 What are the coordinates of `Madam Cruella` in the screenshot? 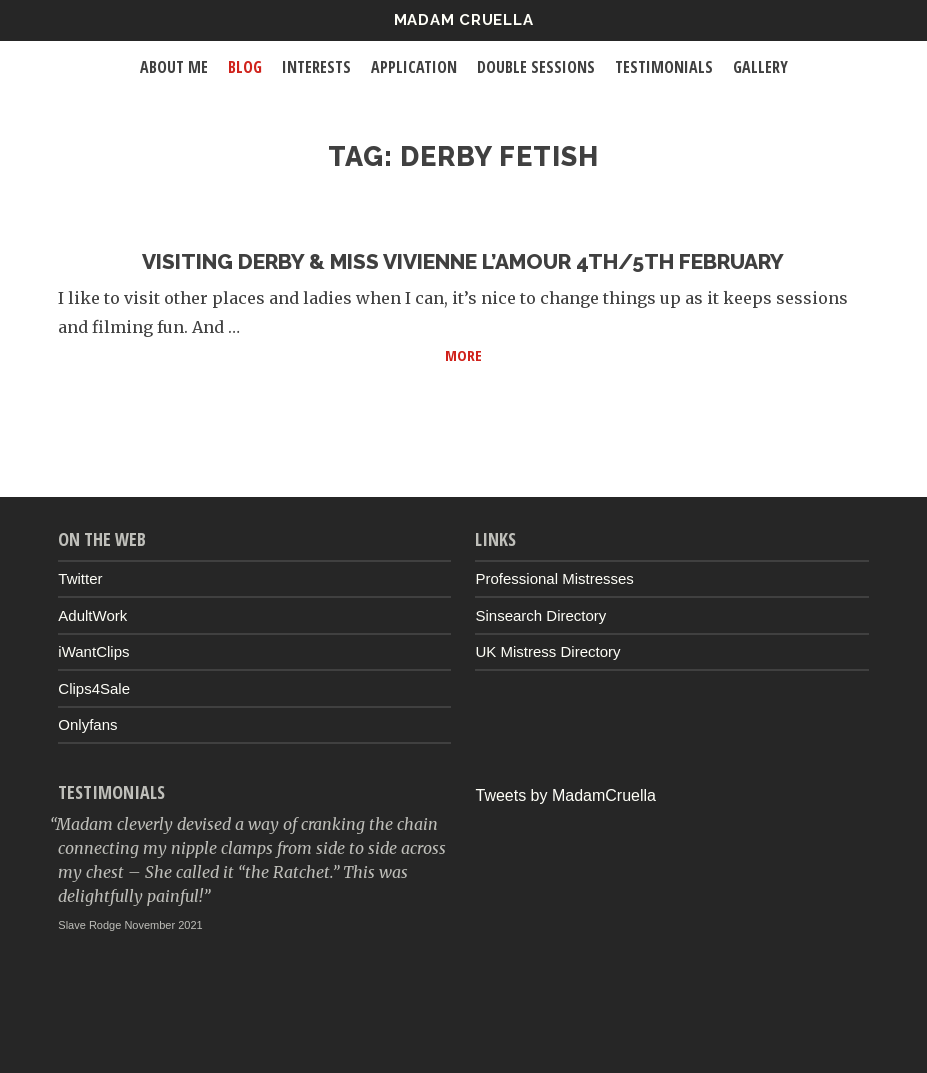 It's located at (464, 20).